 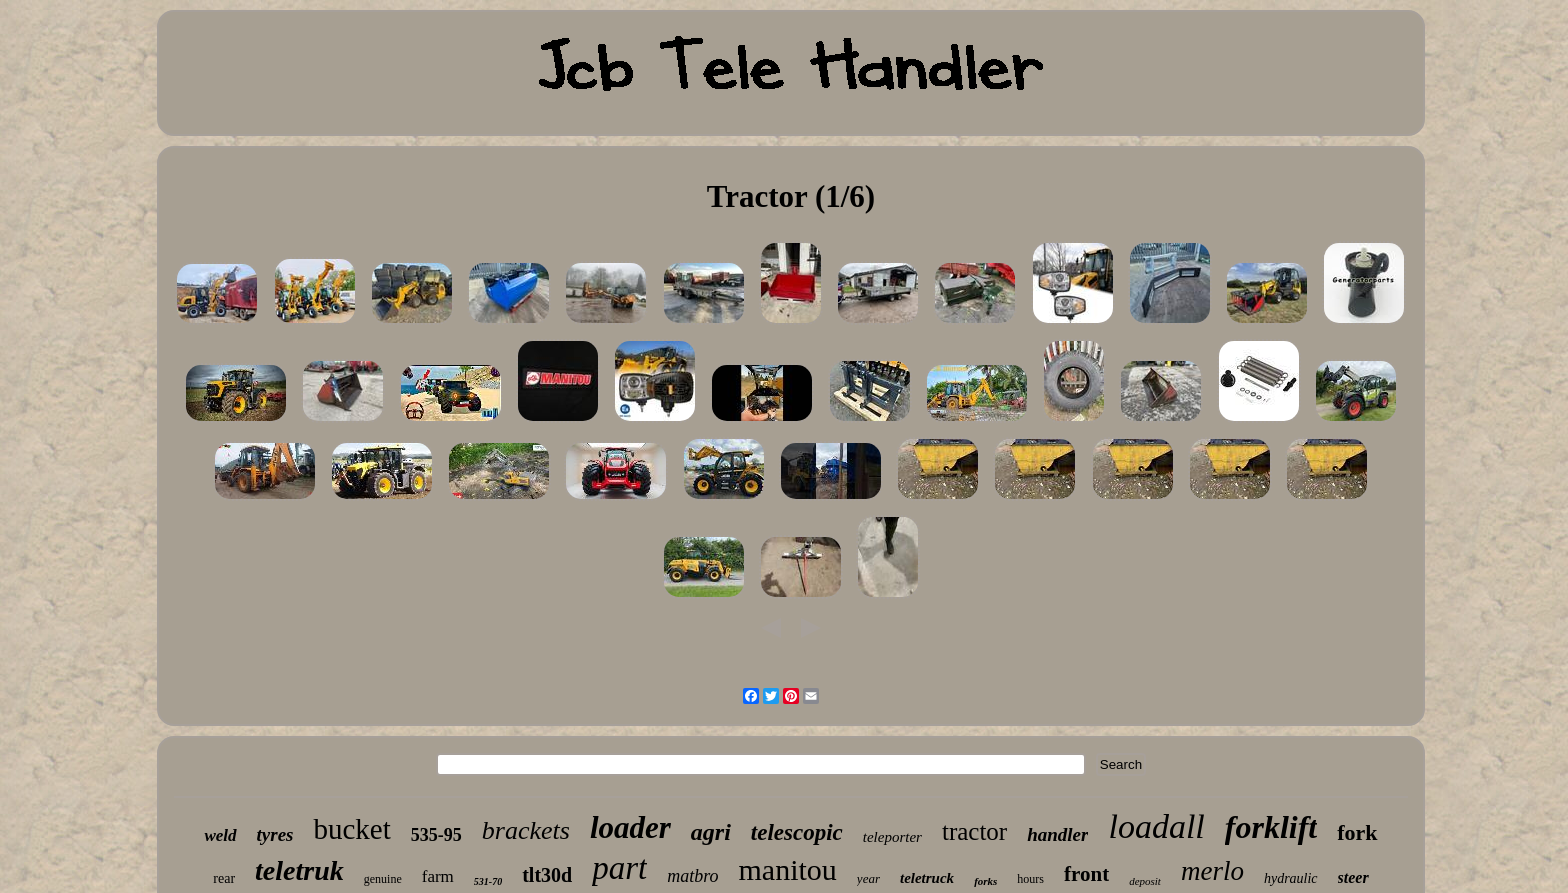 What do you see at coordinates (1145, 881) in the screenshot?
I see `deposit` at bounding box center [1145, 881].